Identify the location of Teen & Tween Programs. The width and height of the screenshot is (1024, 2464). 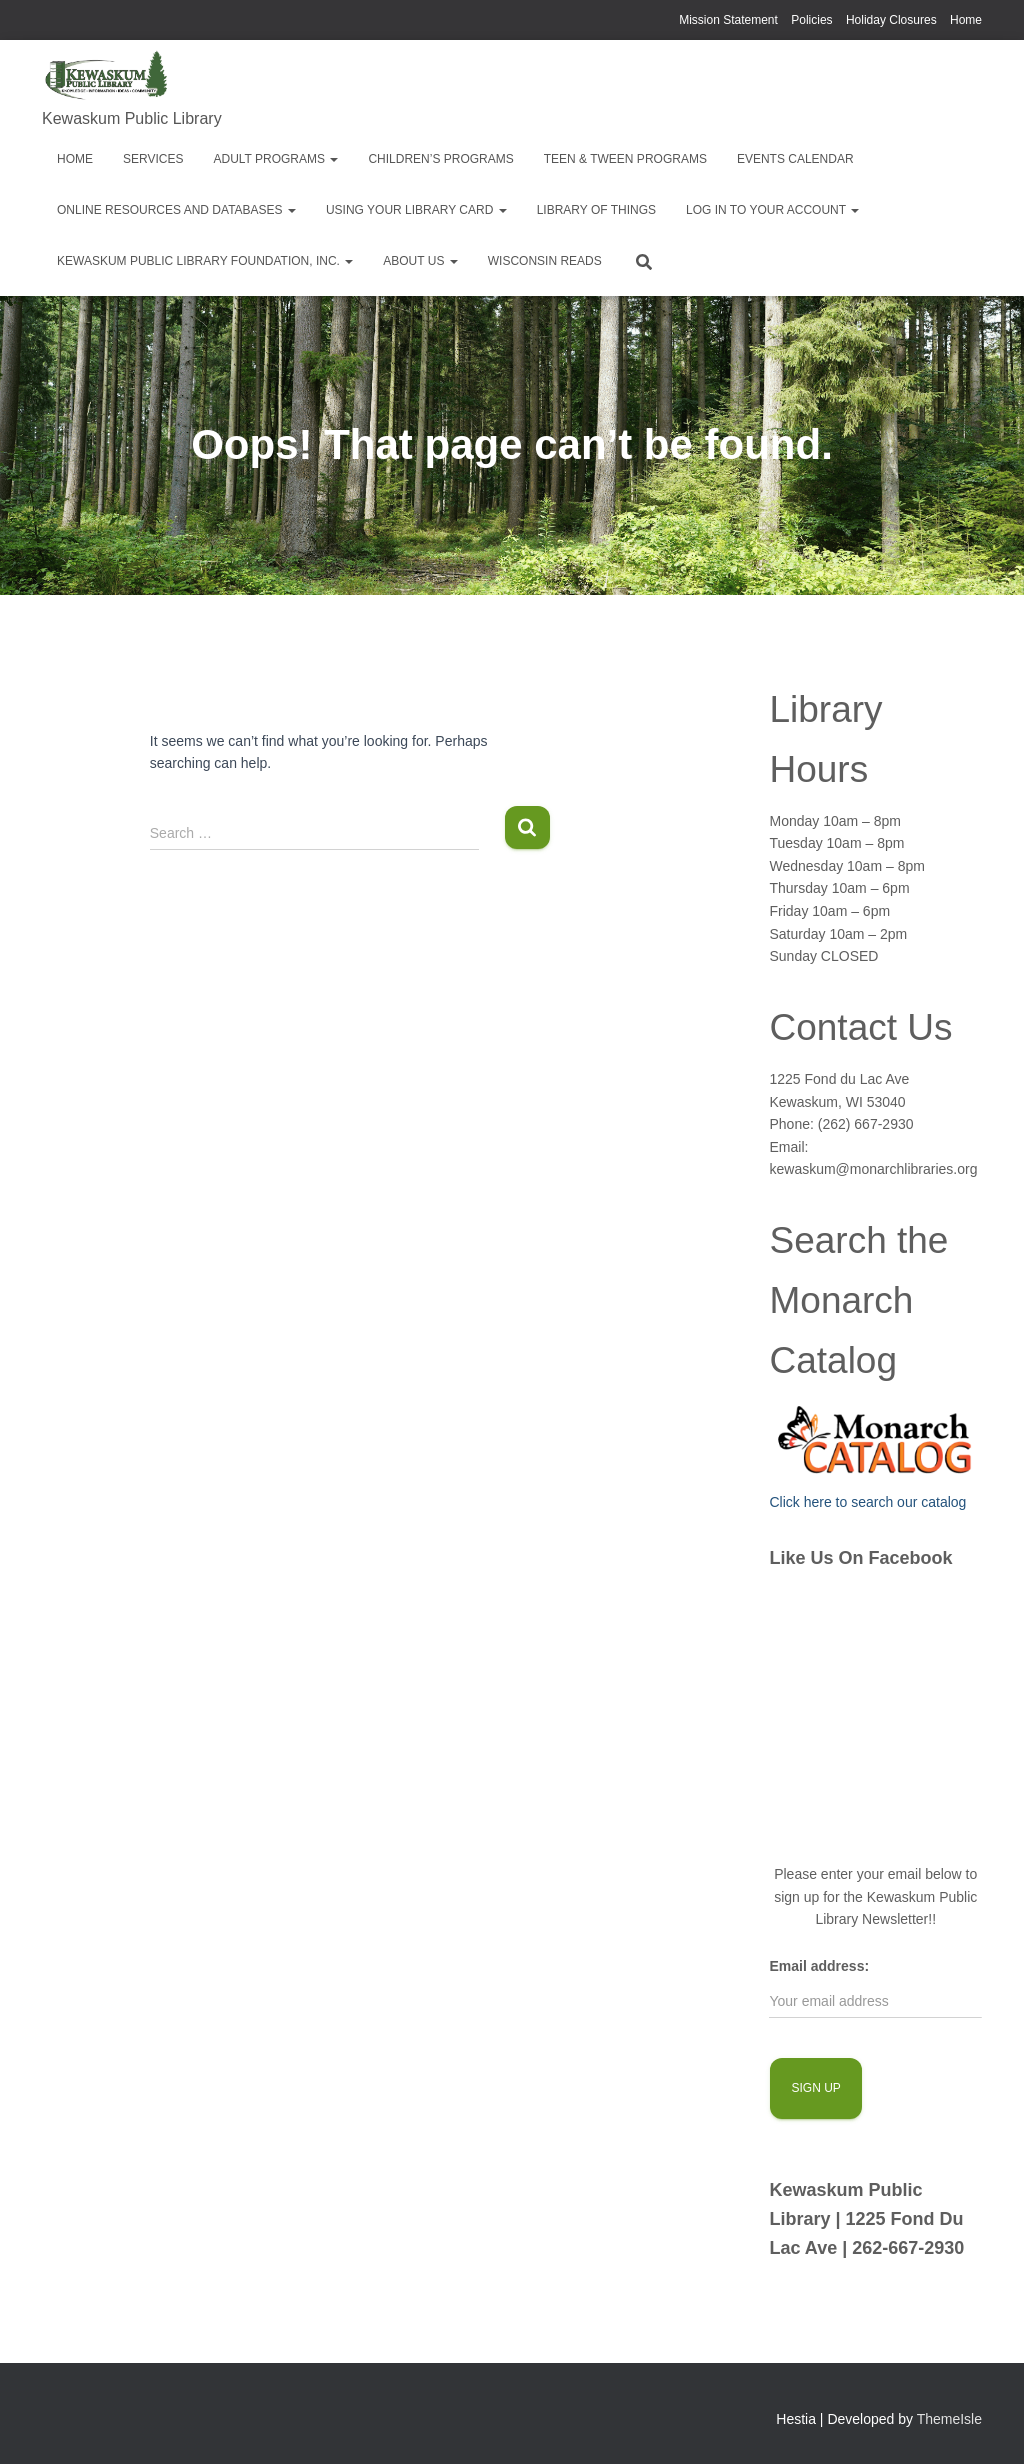
(625, 159).